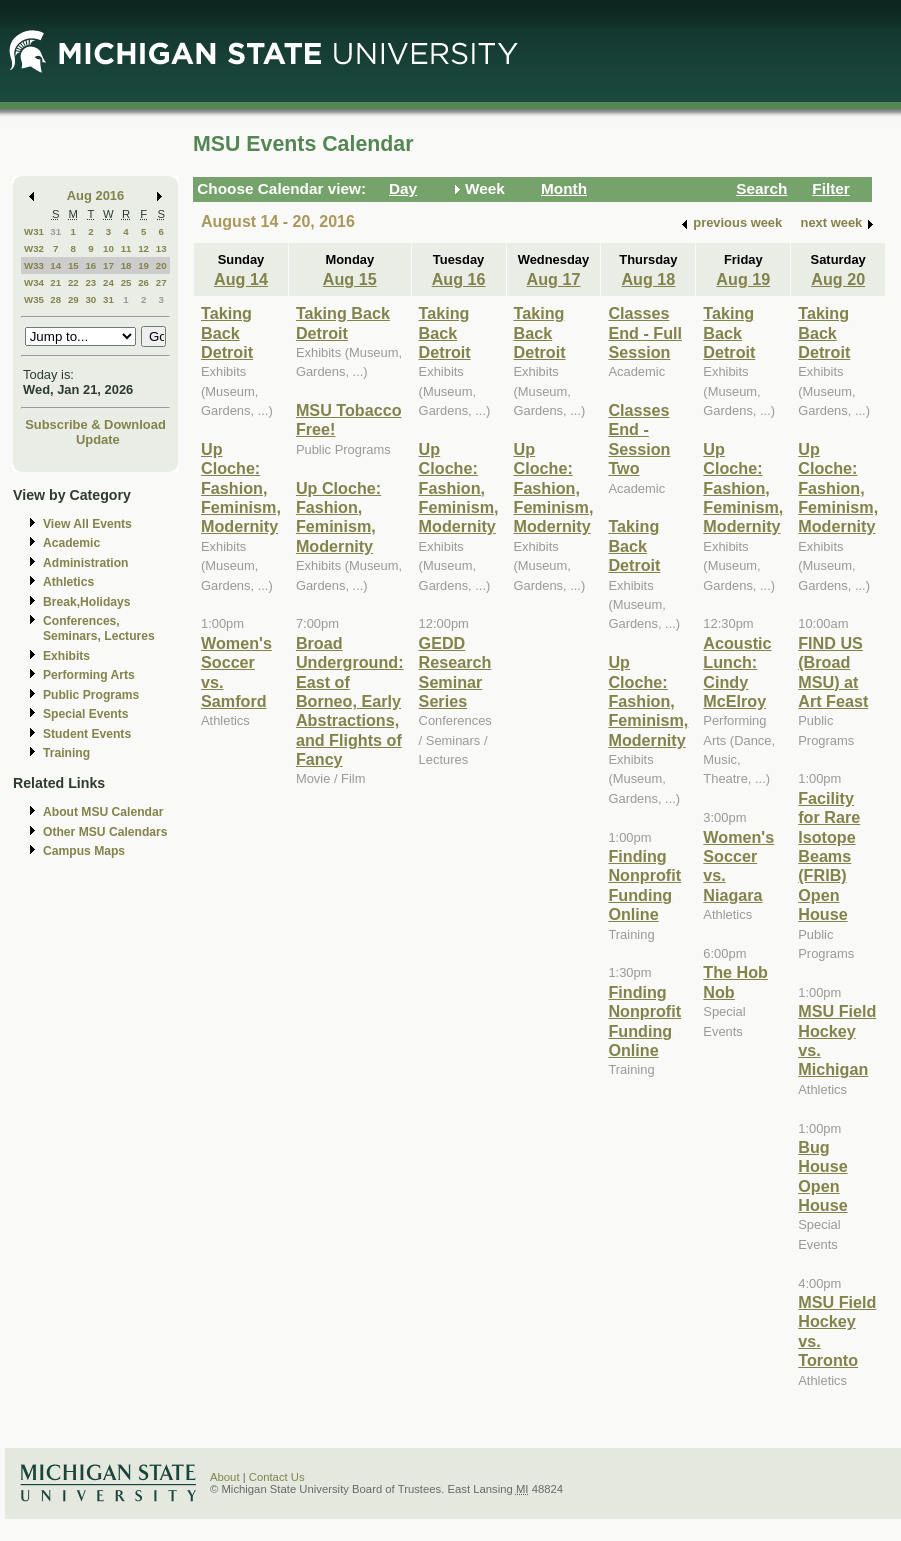  Describe the element at coordinates (833, 672) in the screenshot. I see `FIND US (Broad MSU) at Art Feast` at that location.